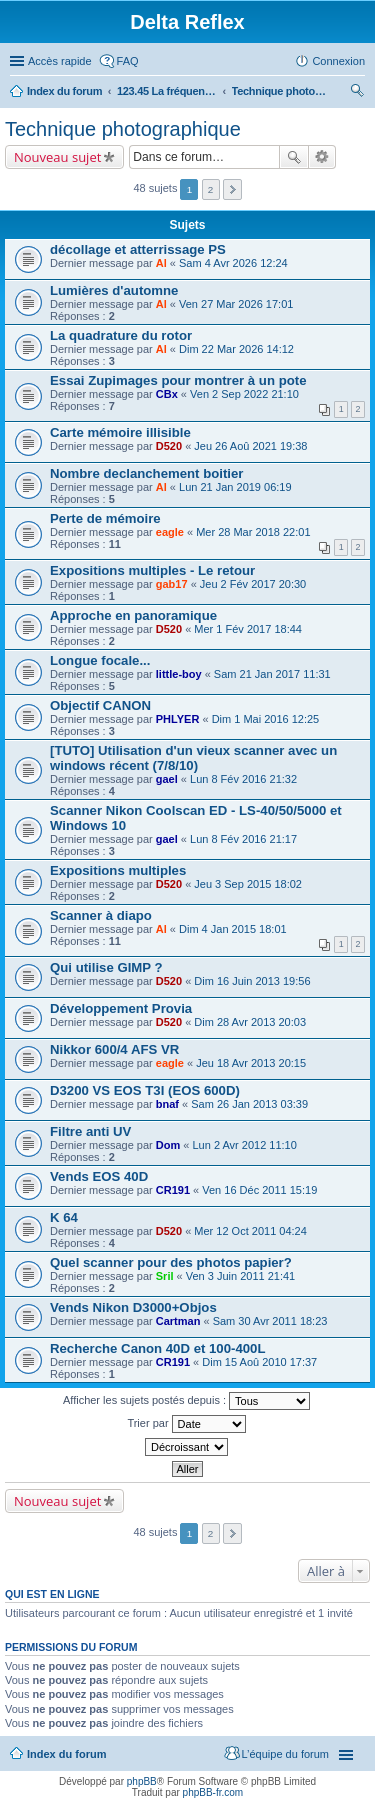 The height and width of the screenshot is (1803, 375). I want to click on Dom, so click(168, 1145).